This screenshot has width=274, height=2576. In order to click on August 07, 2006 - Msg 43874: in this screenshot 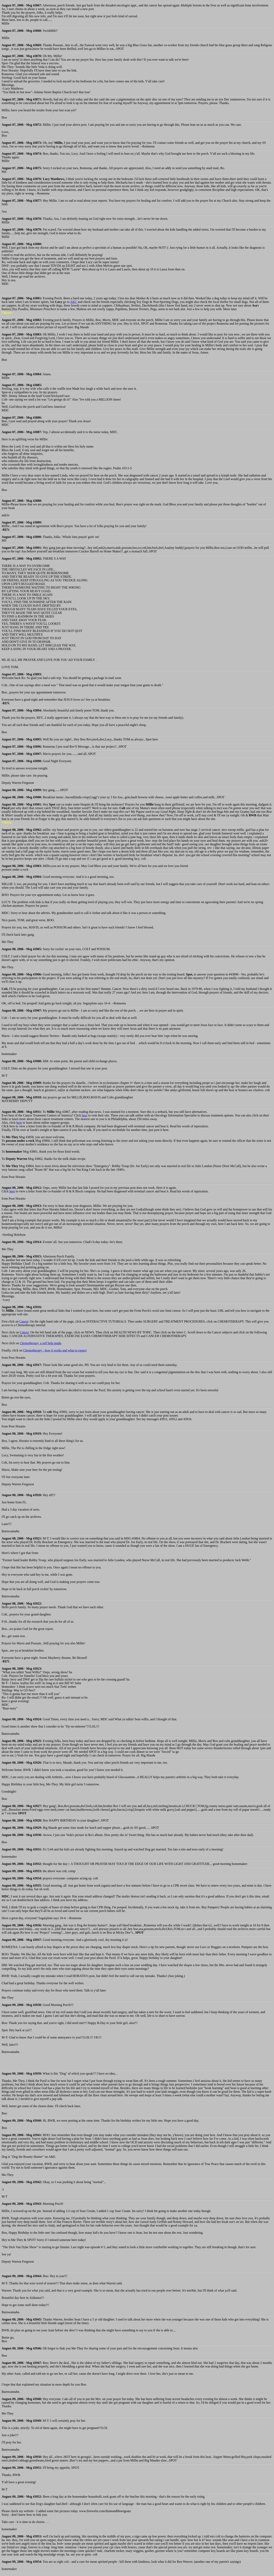, I will do `click(22, 153)`.